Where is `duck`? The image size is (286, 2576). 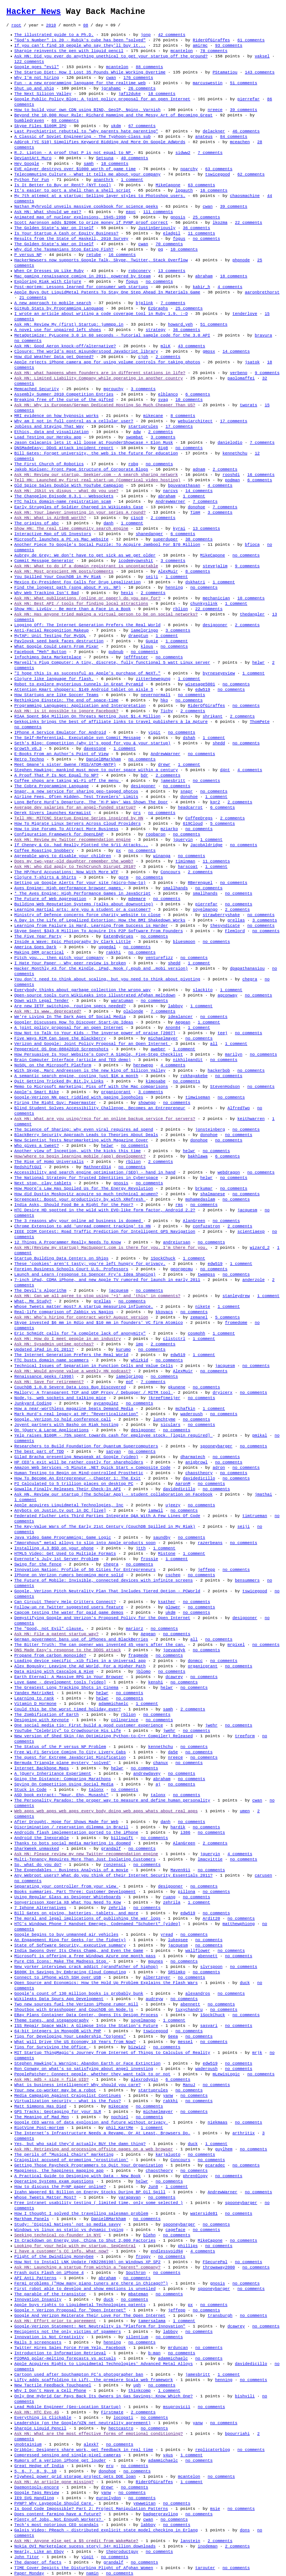
duck is located at coordinates (245, 1983).